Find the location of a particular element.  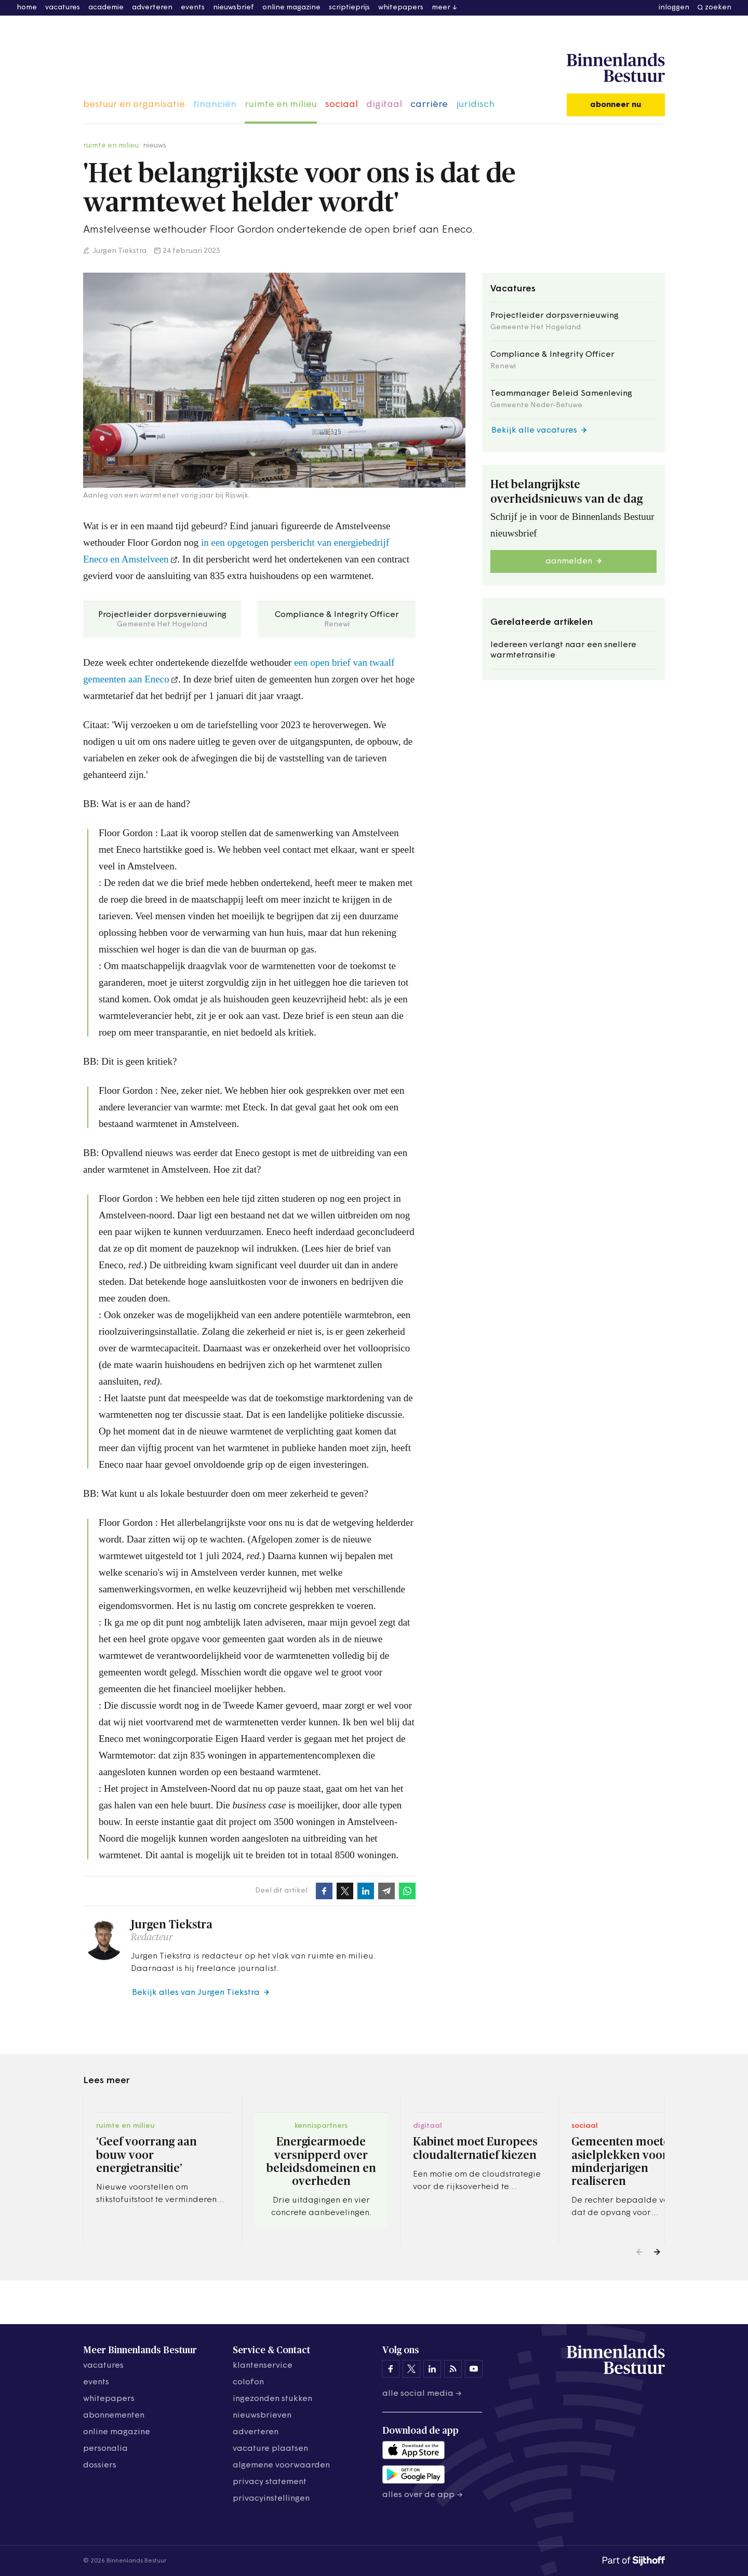

Alles over de app → is located at coordinates (422, 2495).